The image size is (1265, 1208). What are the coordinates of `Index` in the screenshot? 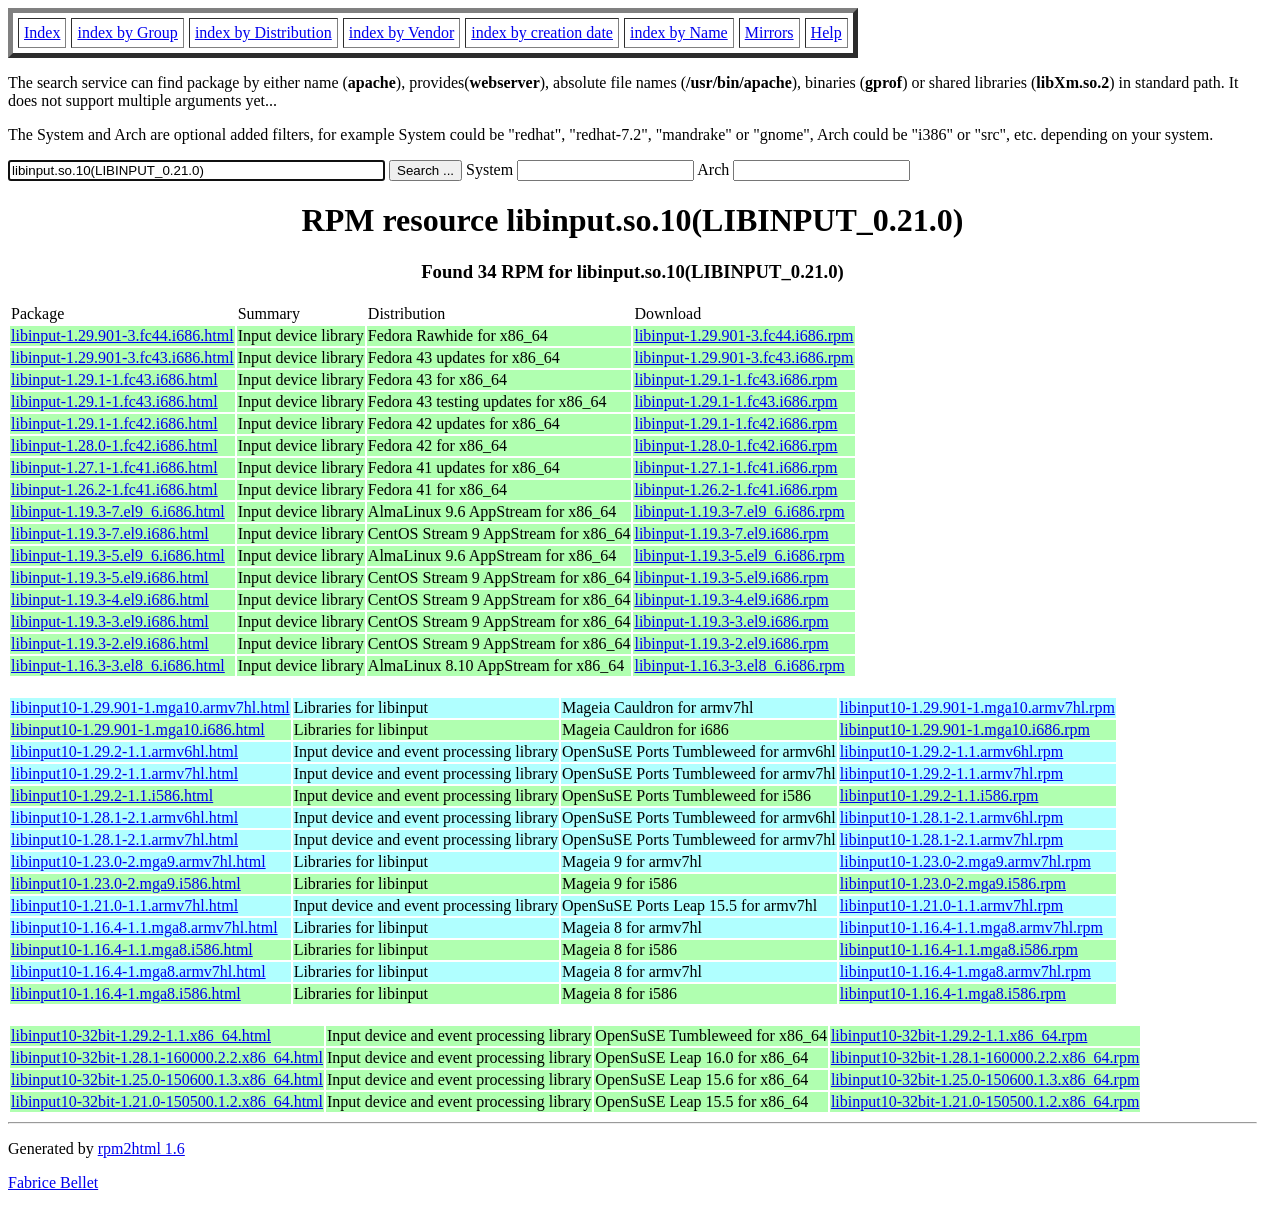 It's located at (42, 32).